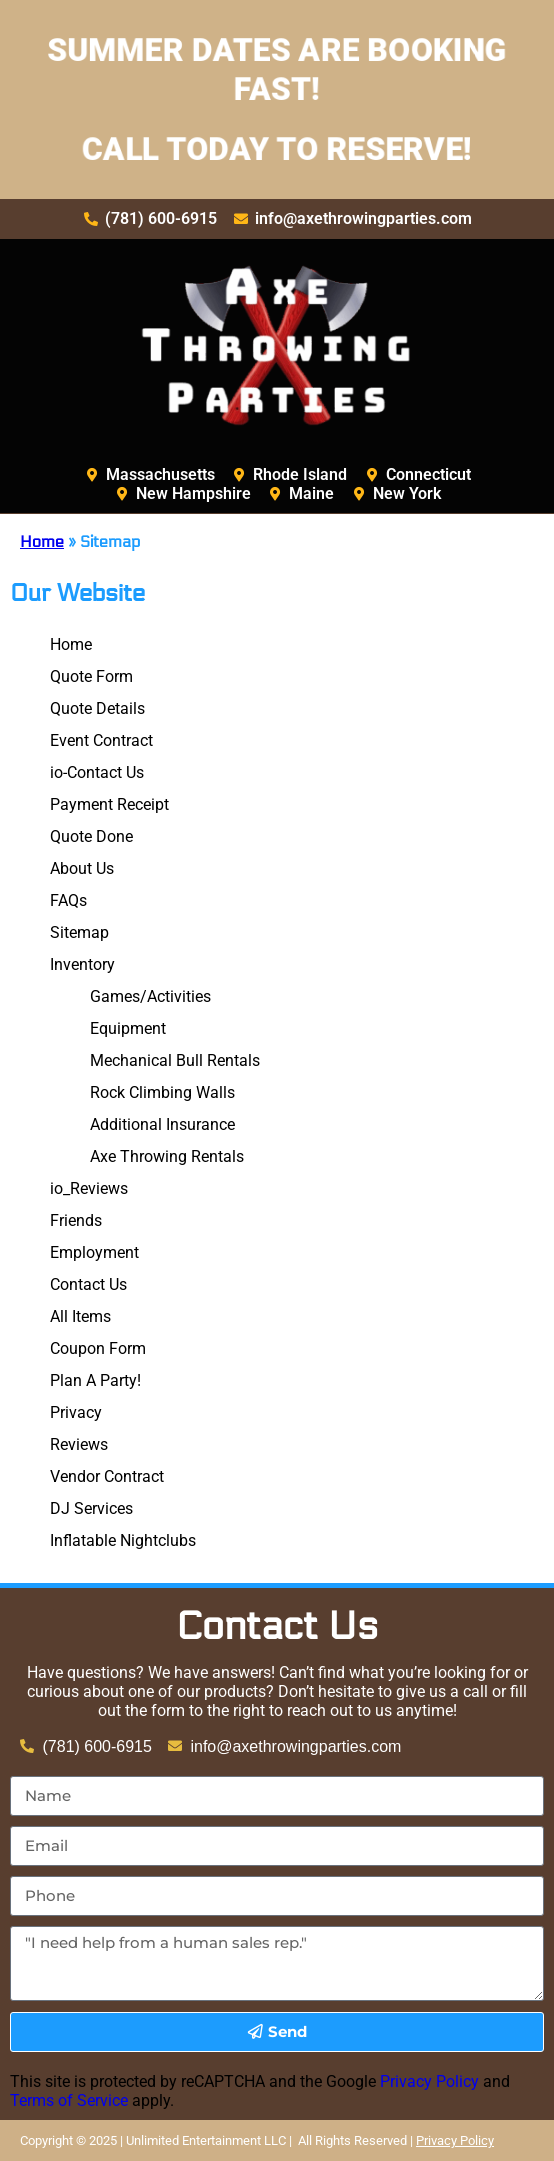 The image size is (554, 2161). Describe the element at coordinates (94, 1252) in the screenshot. I see `Employment` at that location.